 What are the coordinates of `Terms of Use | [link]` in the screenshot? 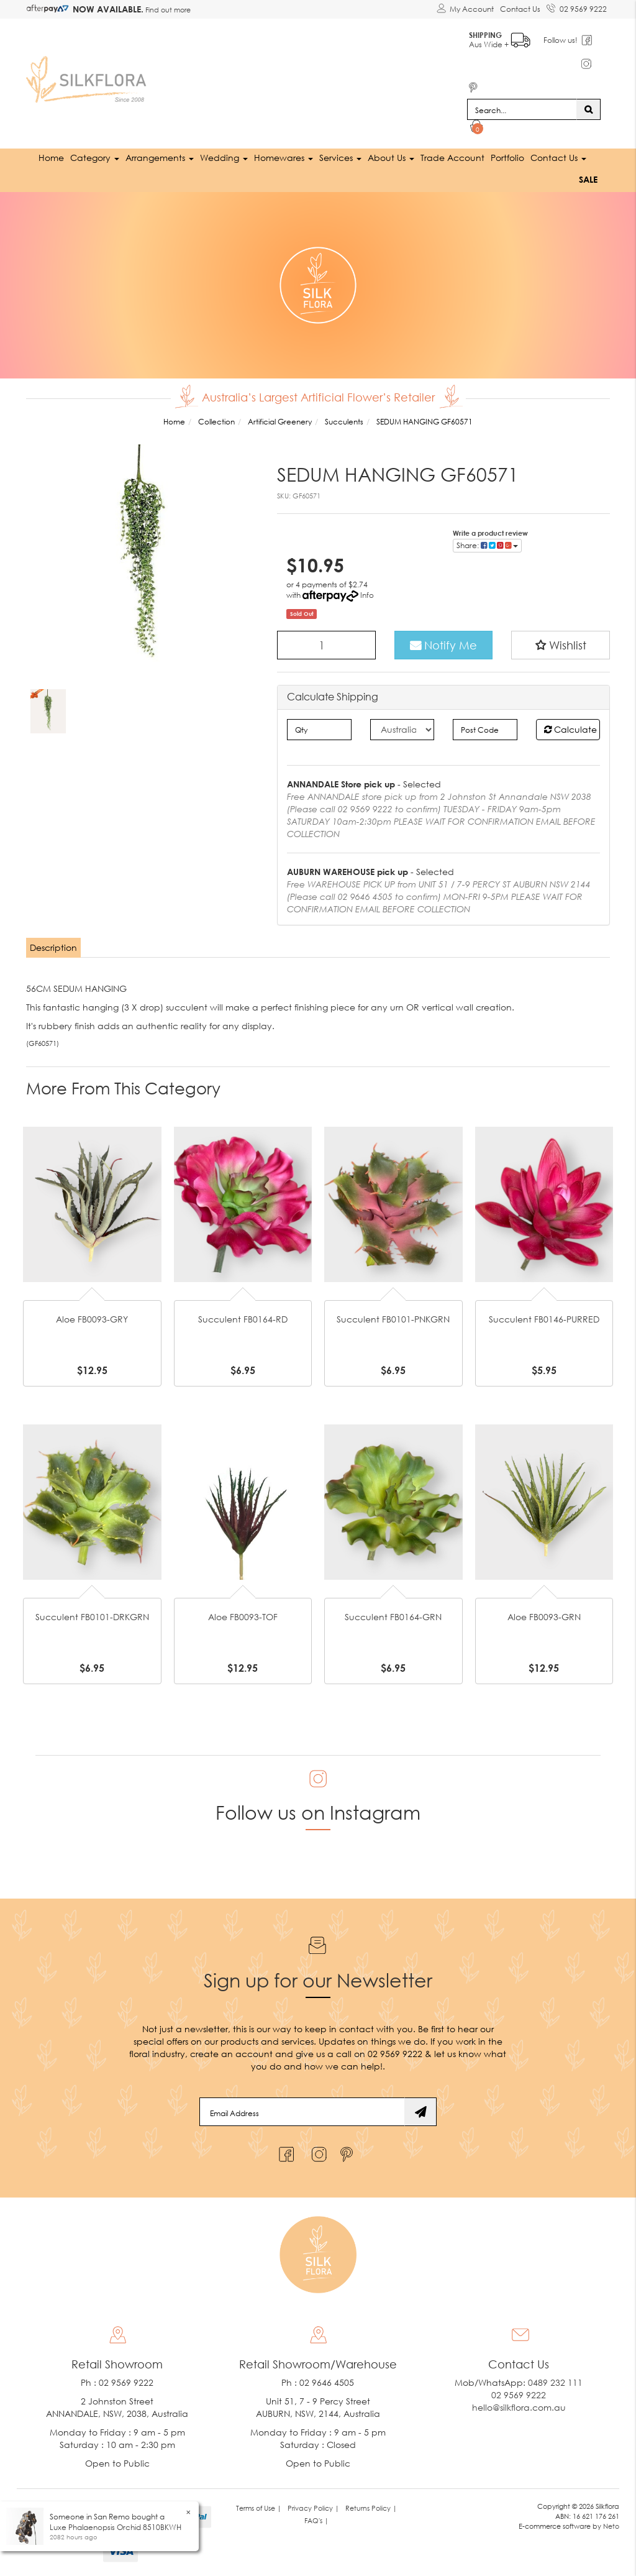 It's located at (258, 2508).